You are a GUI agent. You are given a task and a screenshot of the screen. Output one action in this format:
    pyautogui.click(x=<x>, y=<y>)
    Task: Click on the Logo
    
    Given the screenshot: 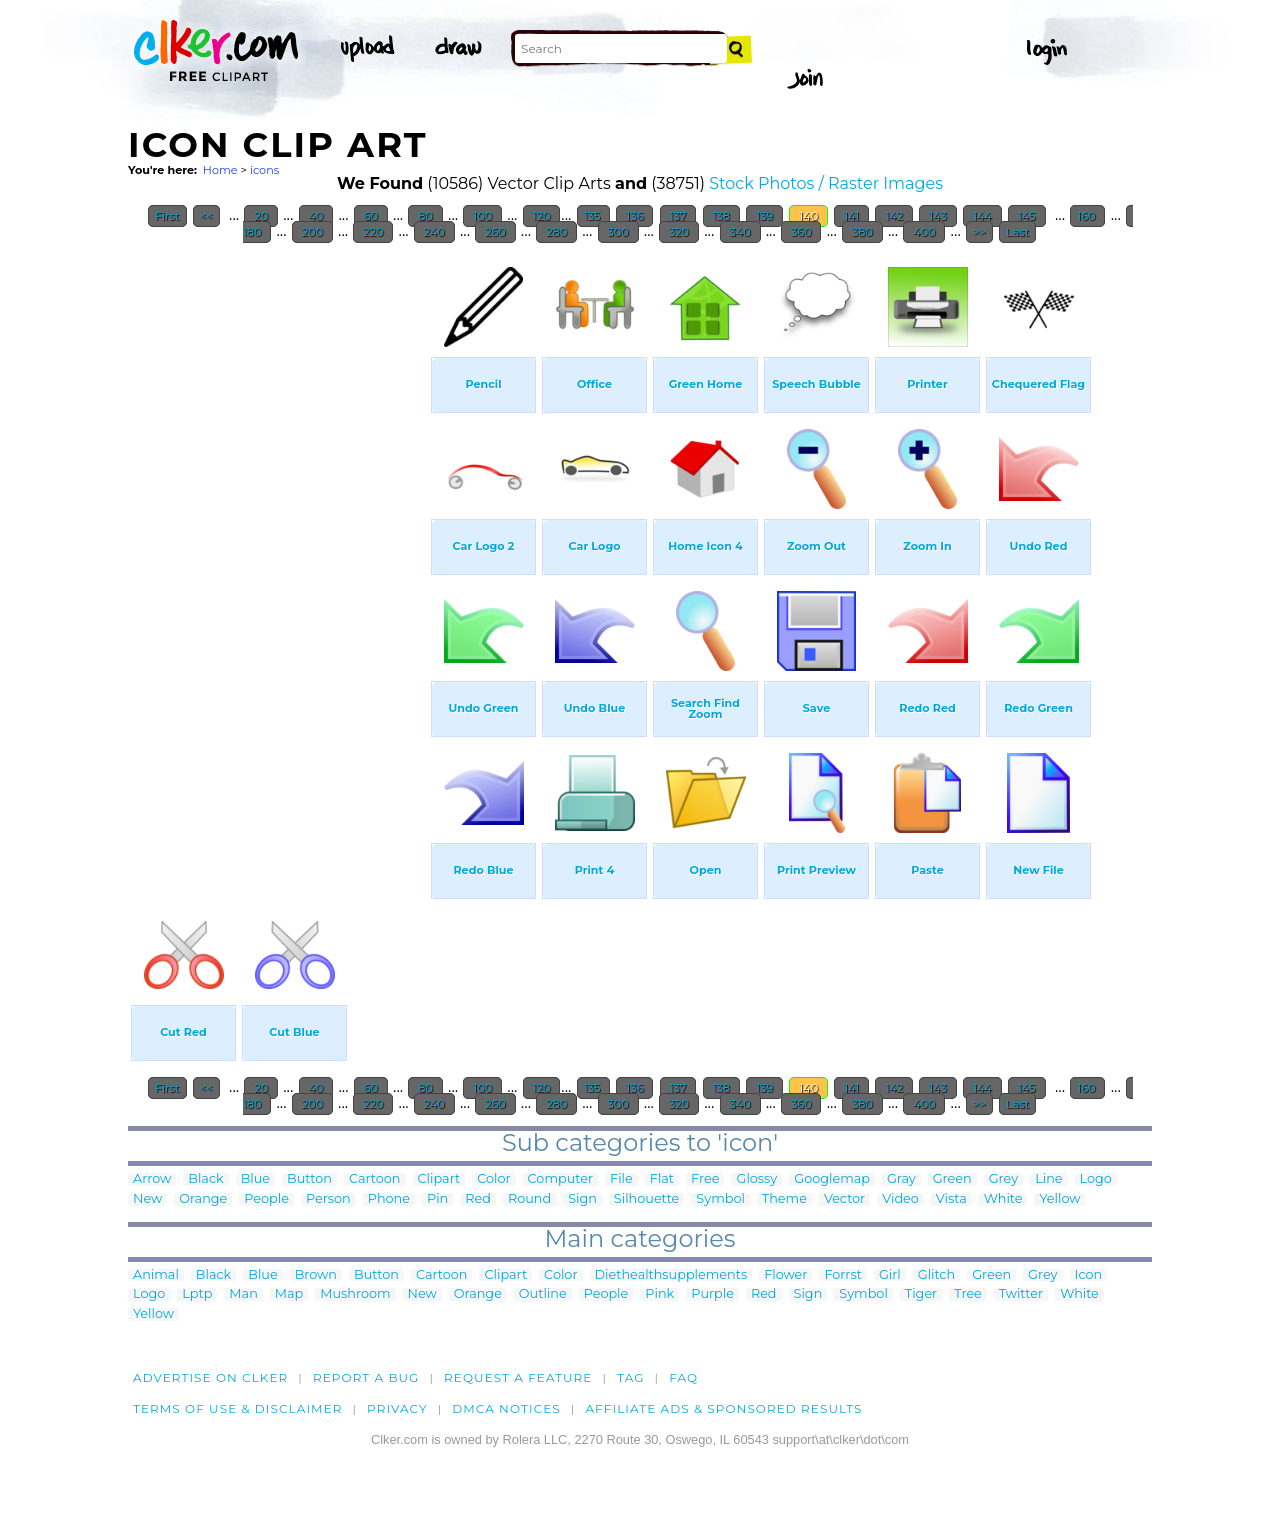 What is the action you would take?
    pyautogui.click(x=1096, y=1179)
    